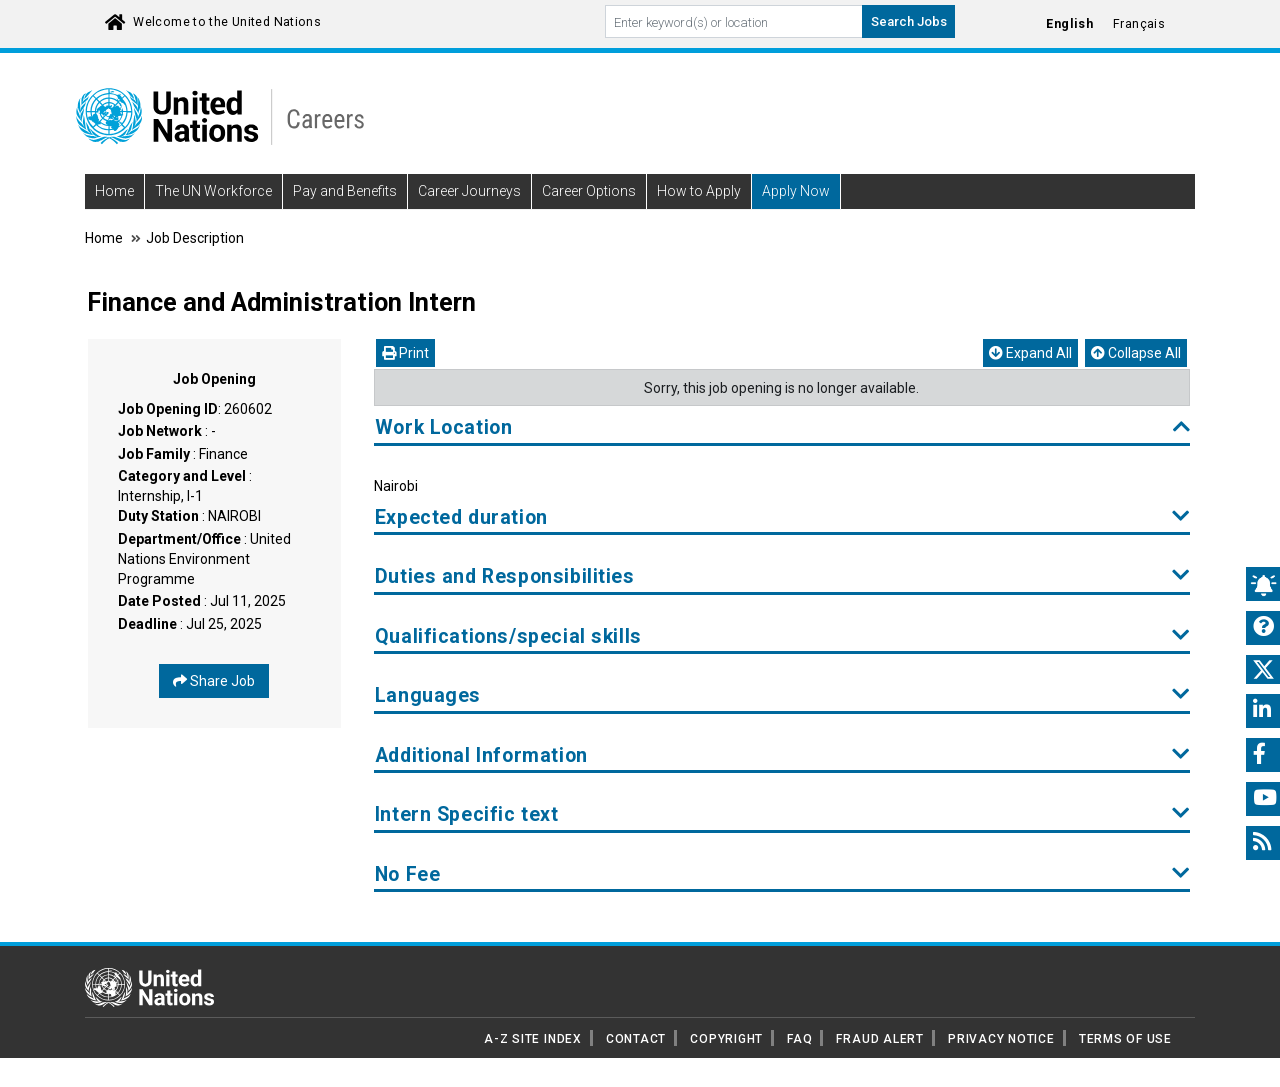 The image size is (1280, 1087). I want to click on FAQ, so click(799, 1039).